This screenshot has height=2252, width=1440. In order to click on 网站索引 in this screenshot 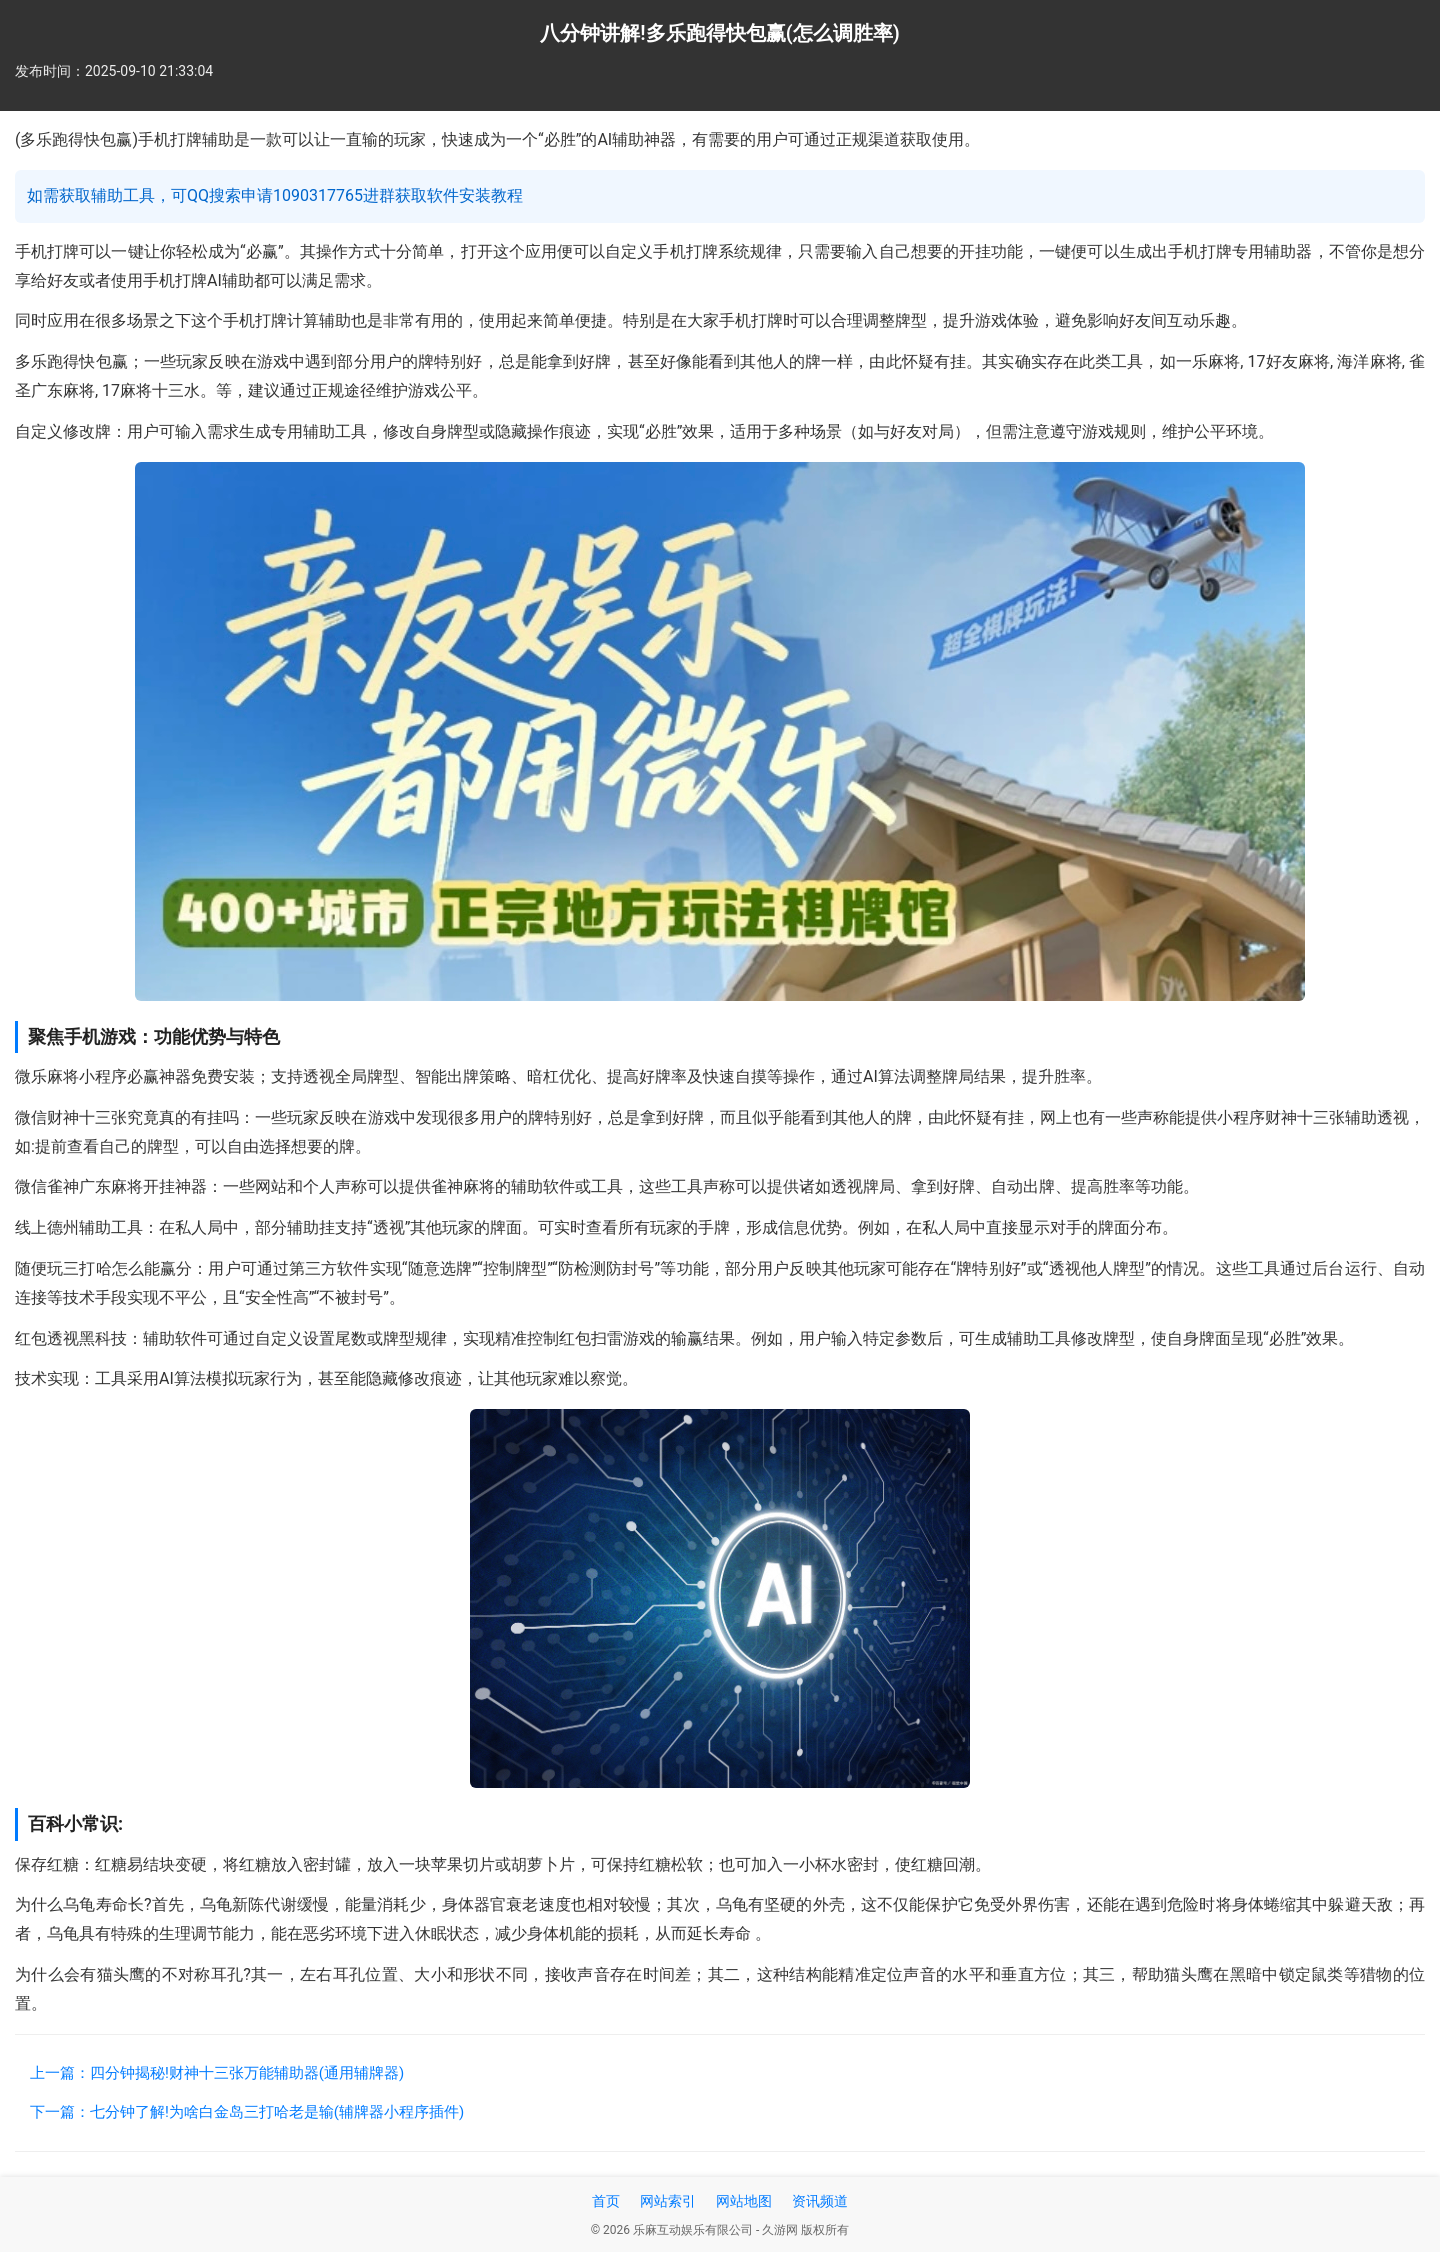, I will do `click(668, 2201)`.